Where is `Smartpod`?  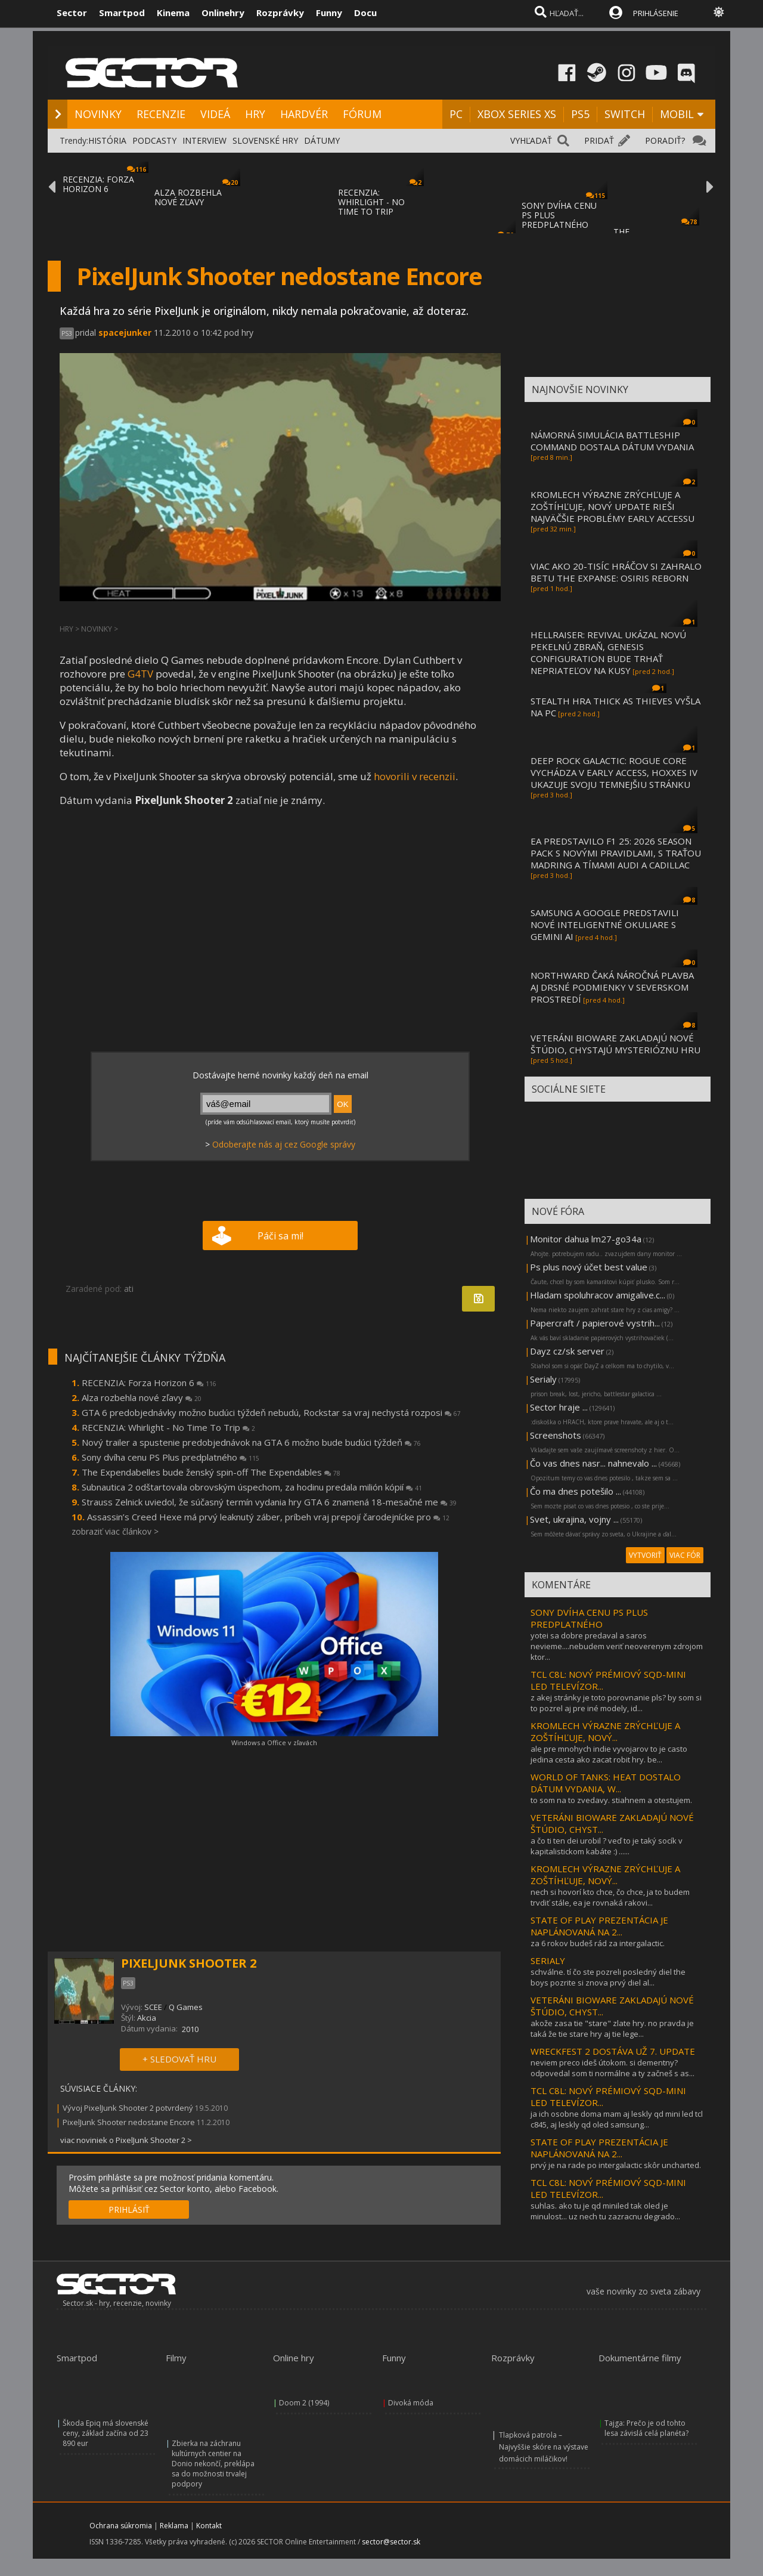
Smartpod is located at coordinates (122, 12).